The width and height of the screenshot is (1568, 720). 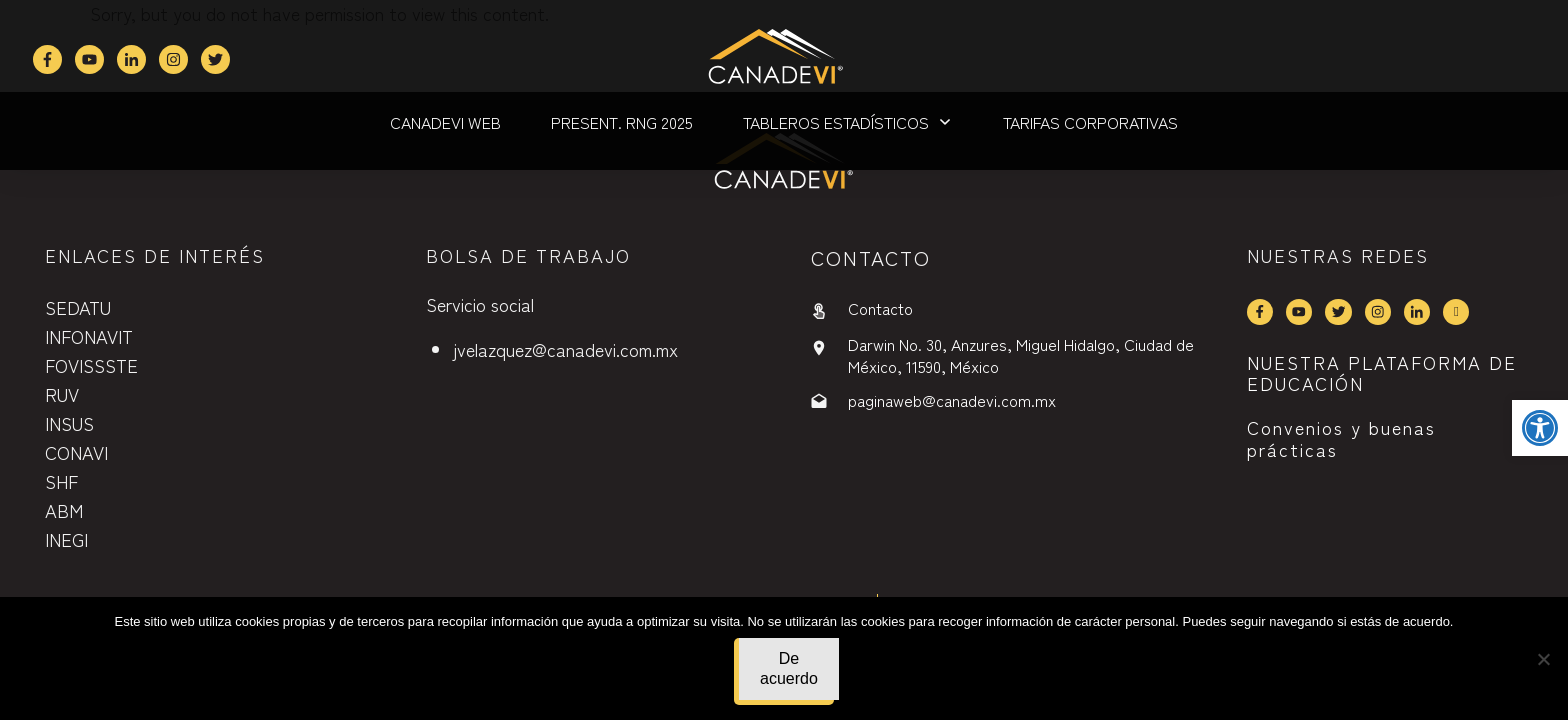 I want to click on SHF, so click(x=61, y=481).